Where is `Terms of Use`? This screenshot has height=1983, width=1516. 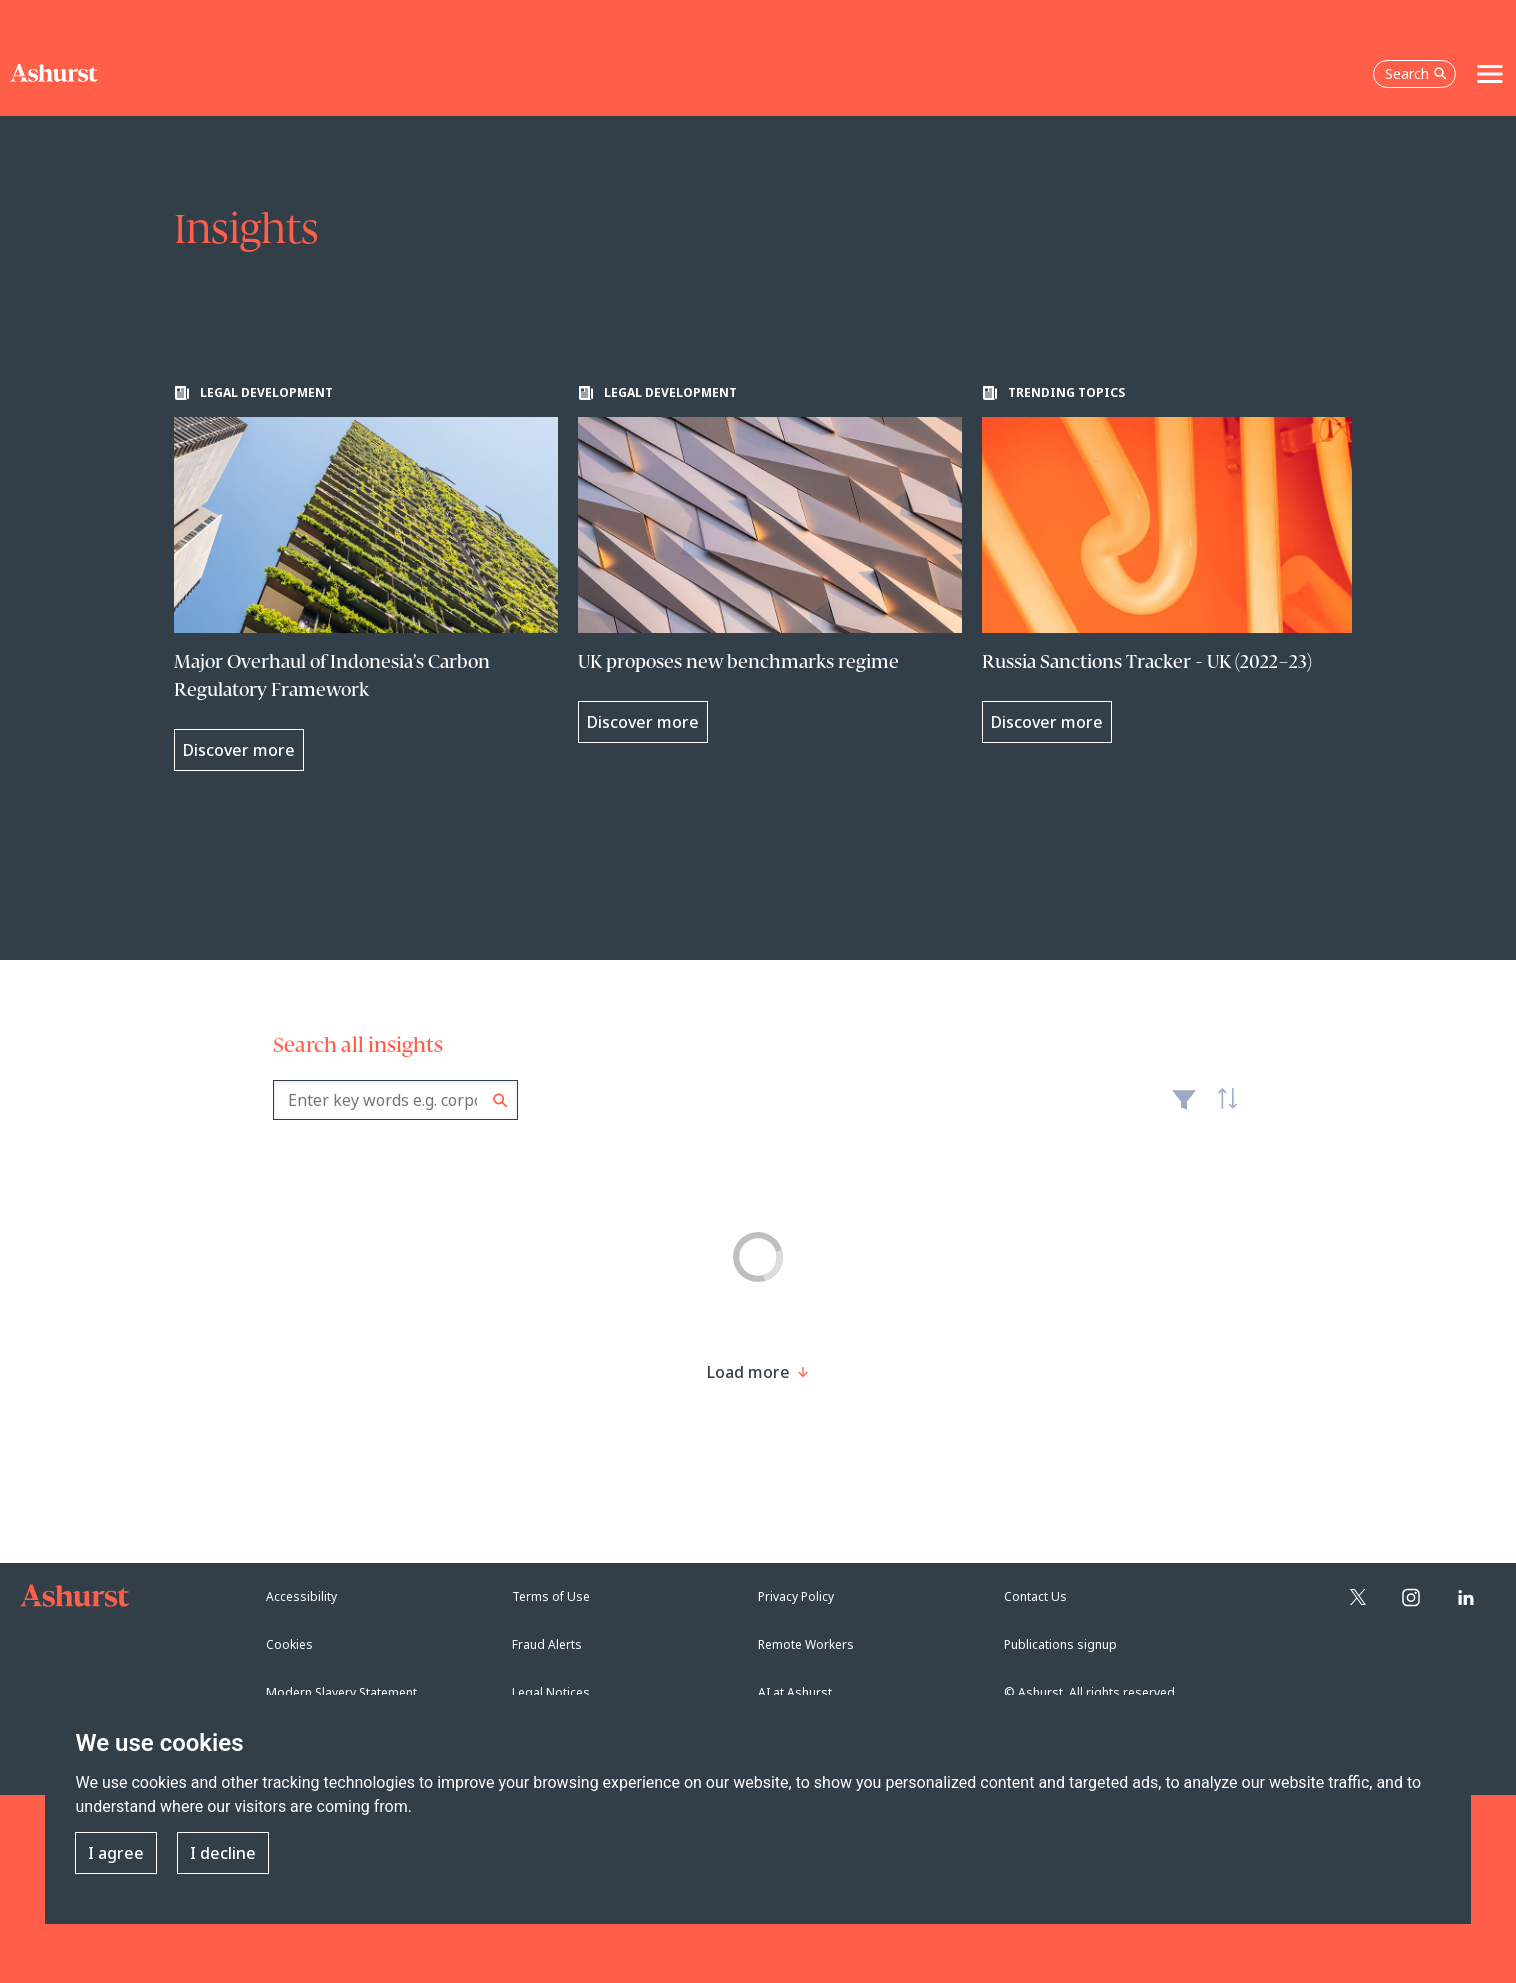
Terms of Use is located at coordinates (551, 1596).